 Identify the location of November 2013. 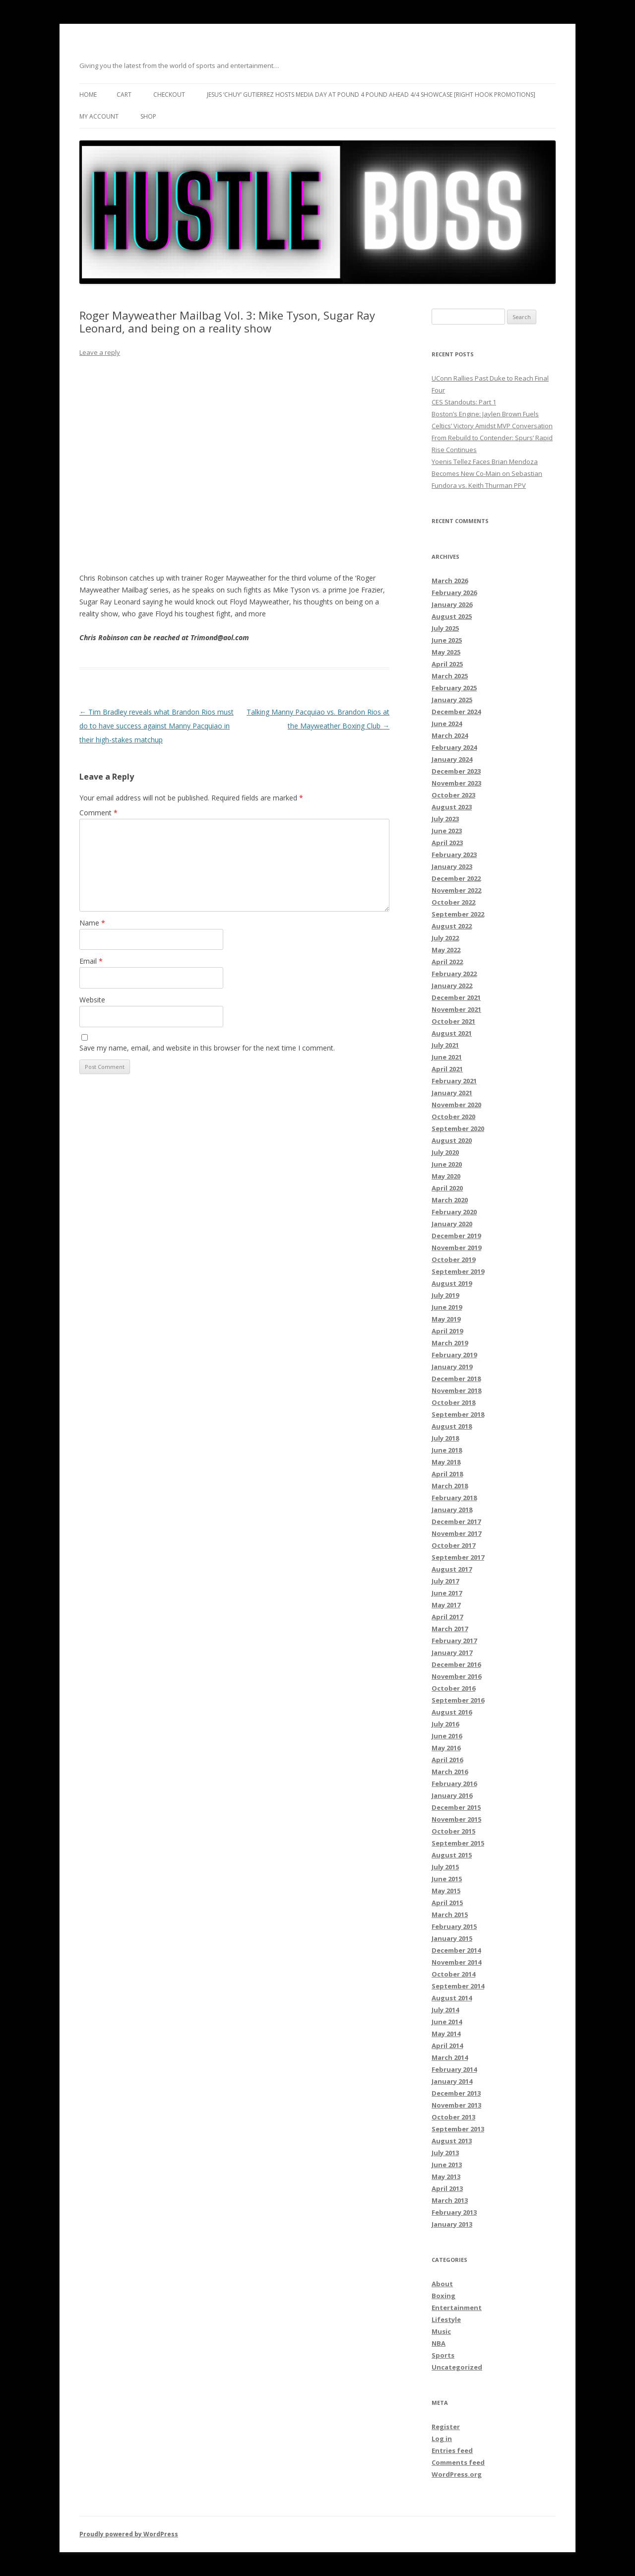
(456, 2105).